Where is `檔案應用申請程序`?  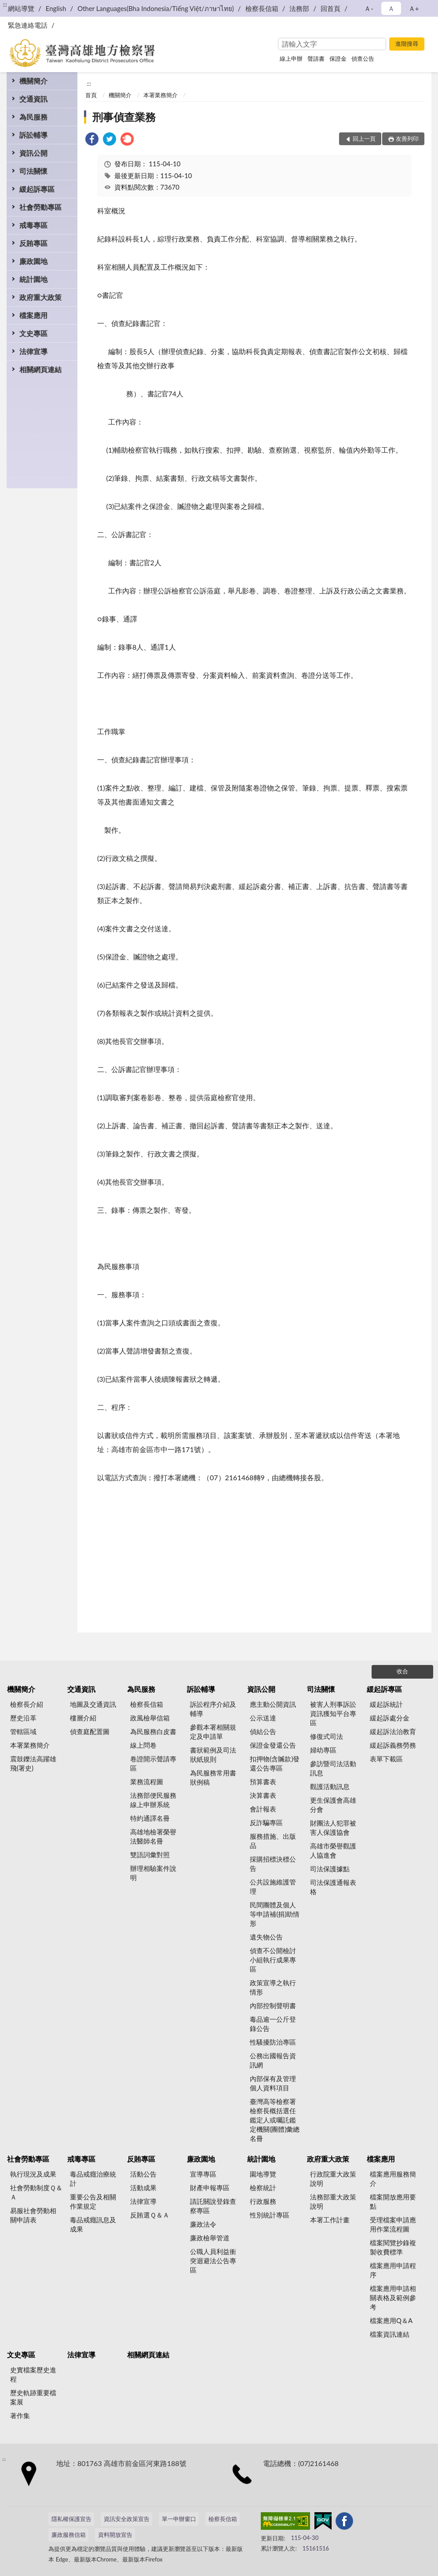
檔案應用申請程序 is located at coordinates (393, 2270).